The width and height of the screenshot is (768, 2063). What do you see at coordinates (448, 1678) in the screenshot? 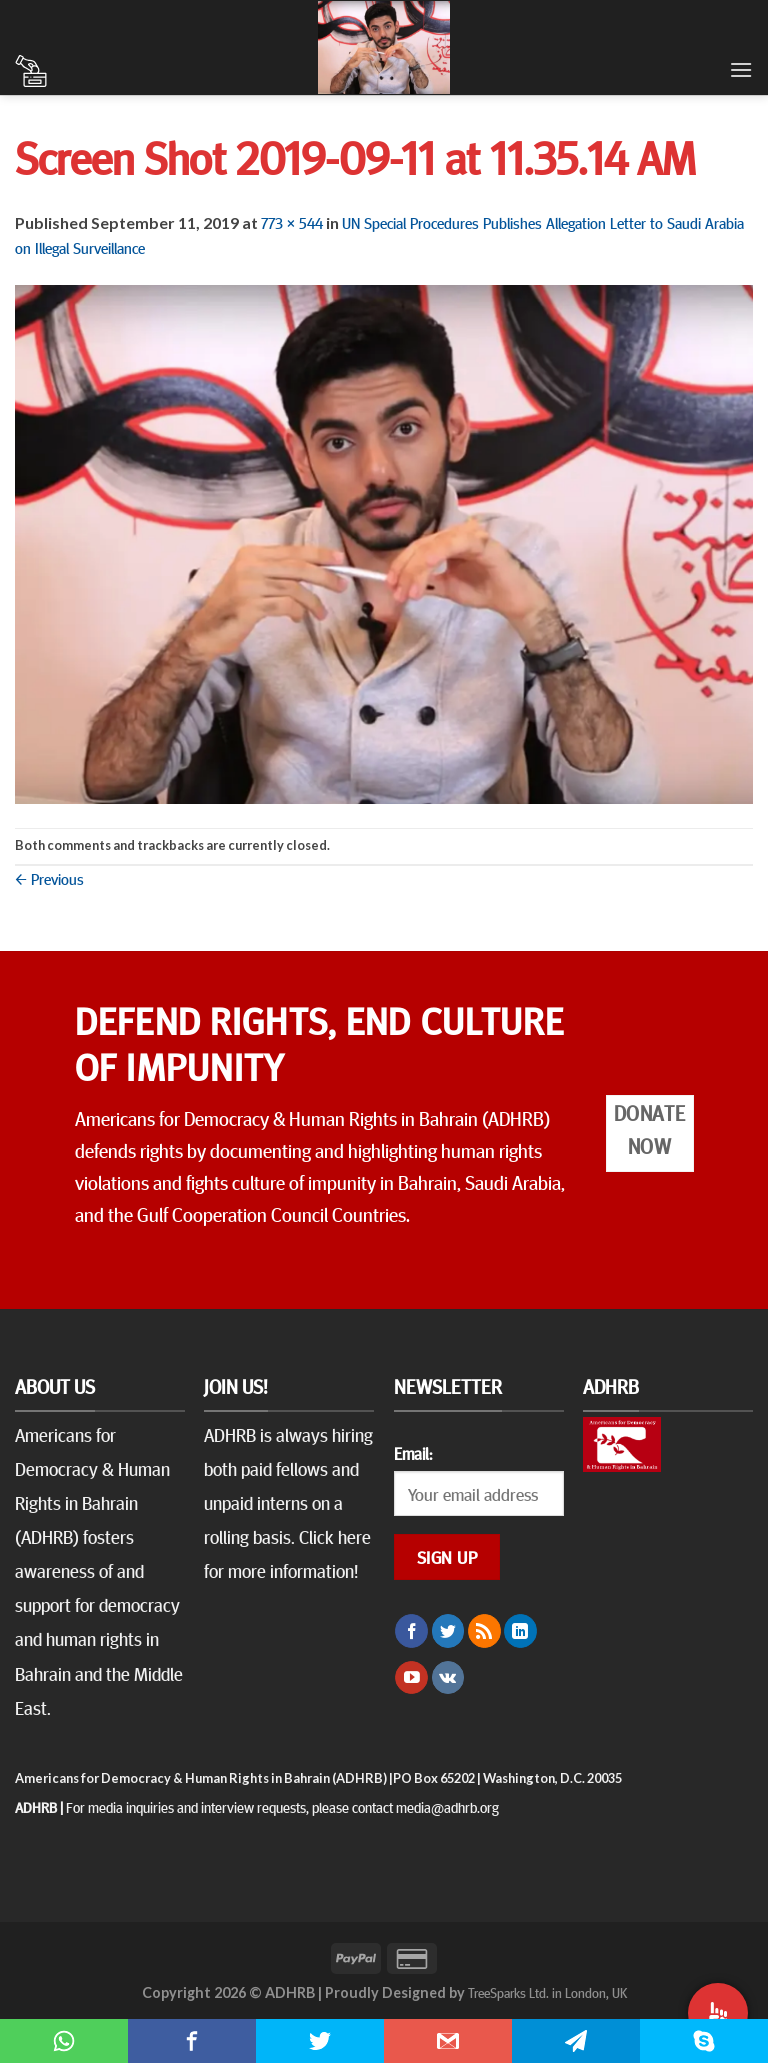
I see `[Follow on VKontakte]` at bounding box center [448, 1678].